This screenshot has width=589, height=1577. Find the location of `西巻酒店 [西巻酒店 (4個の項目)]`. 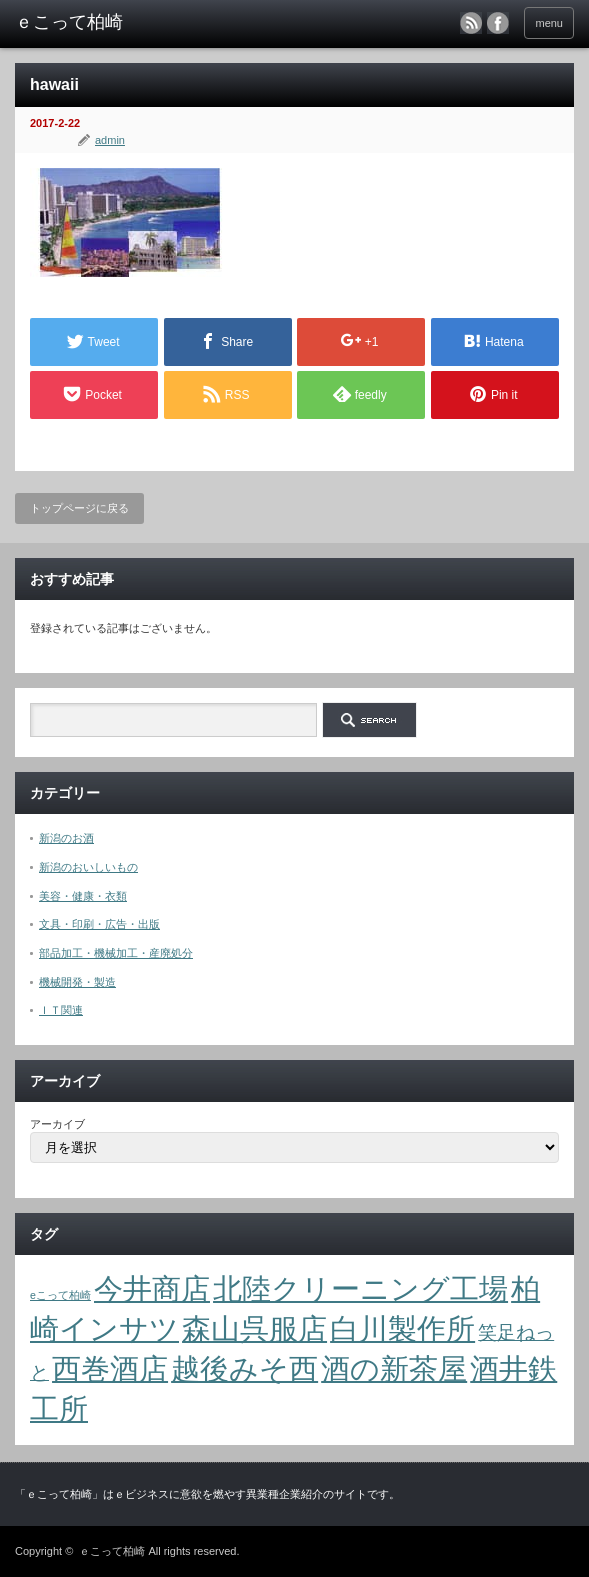

西巻酒店 [西巻酒店 (4個の項目)] is located at coordinates (110, 1368).